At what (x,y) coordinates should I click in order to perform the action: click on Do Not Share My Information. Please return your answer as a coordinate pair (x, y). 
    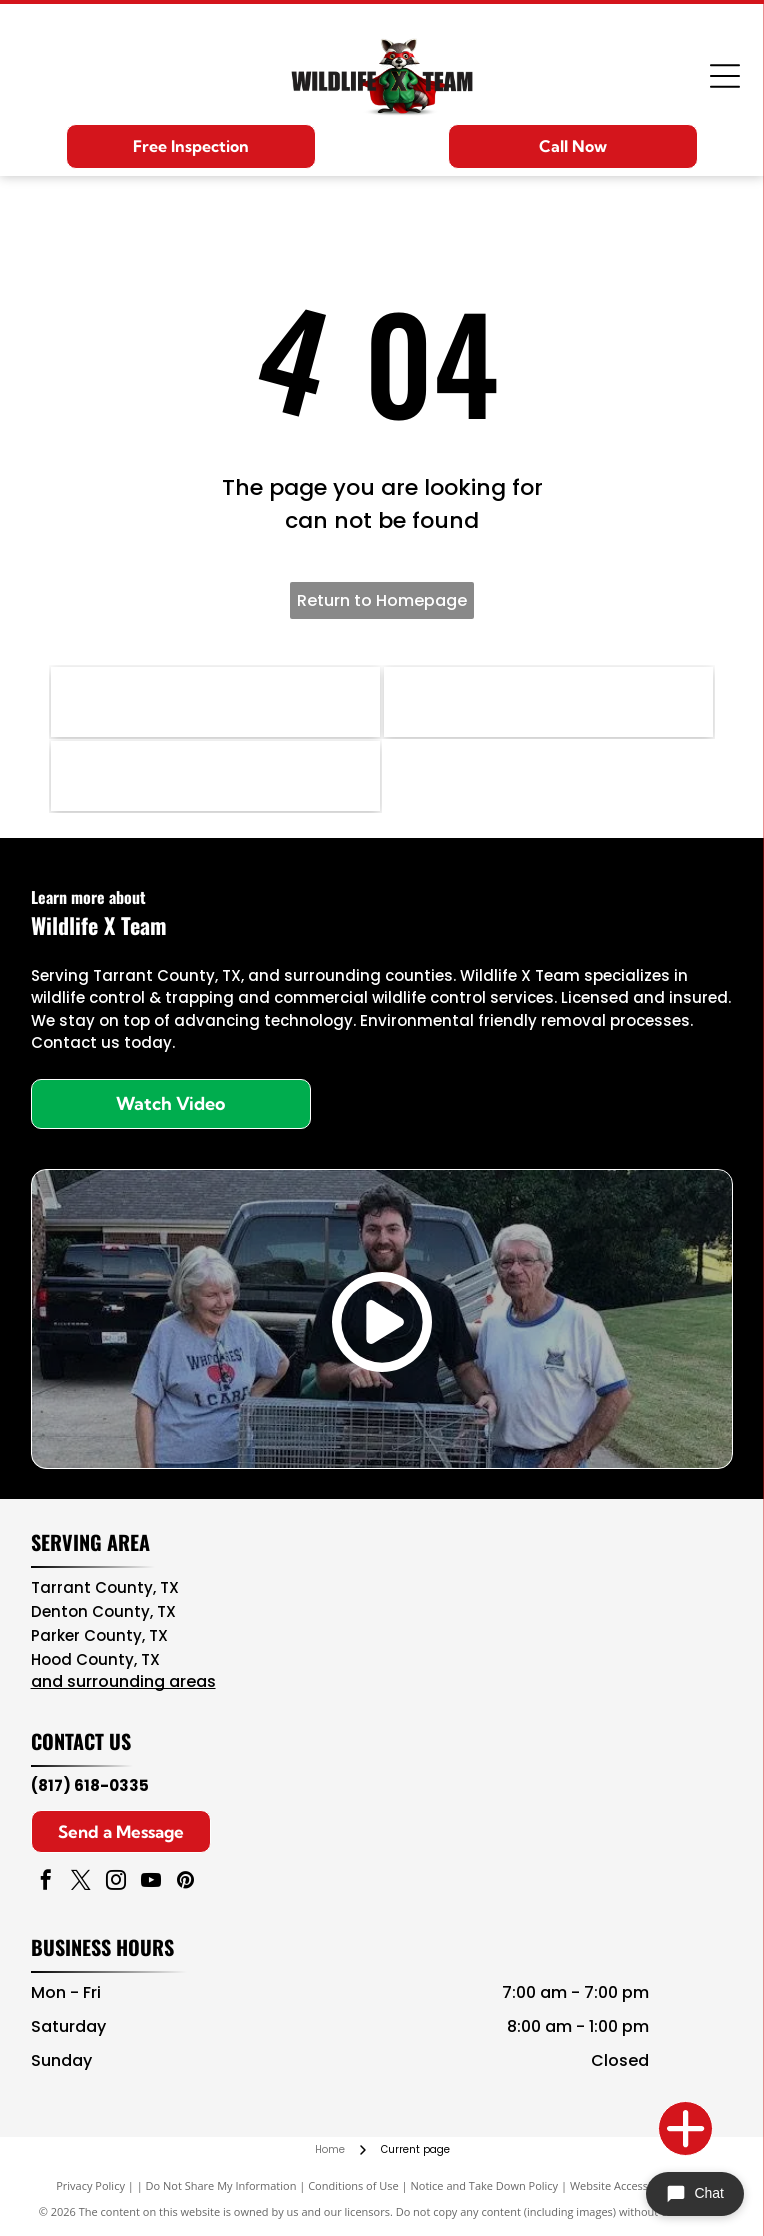
    Looking at the image, I should click on (221, 2185).